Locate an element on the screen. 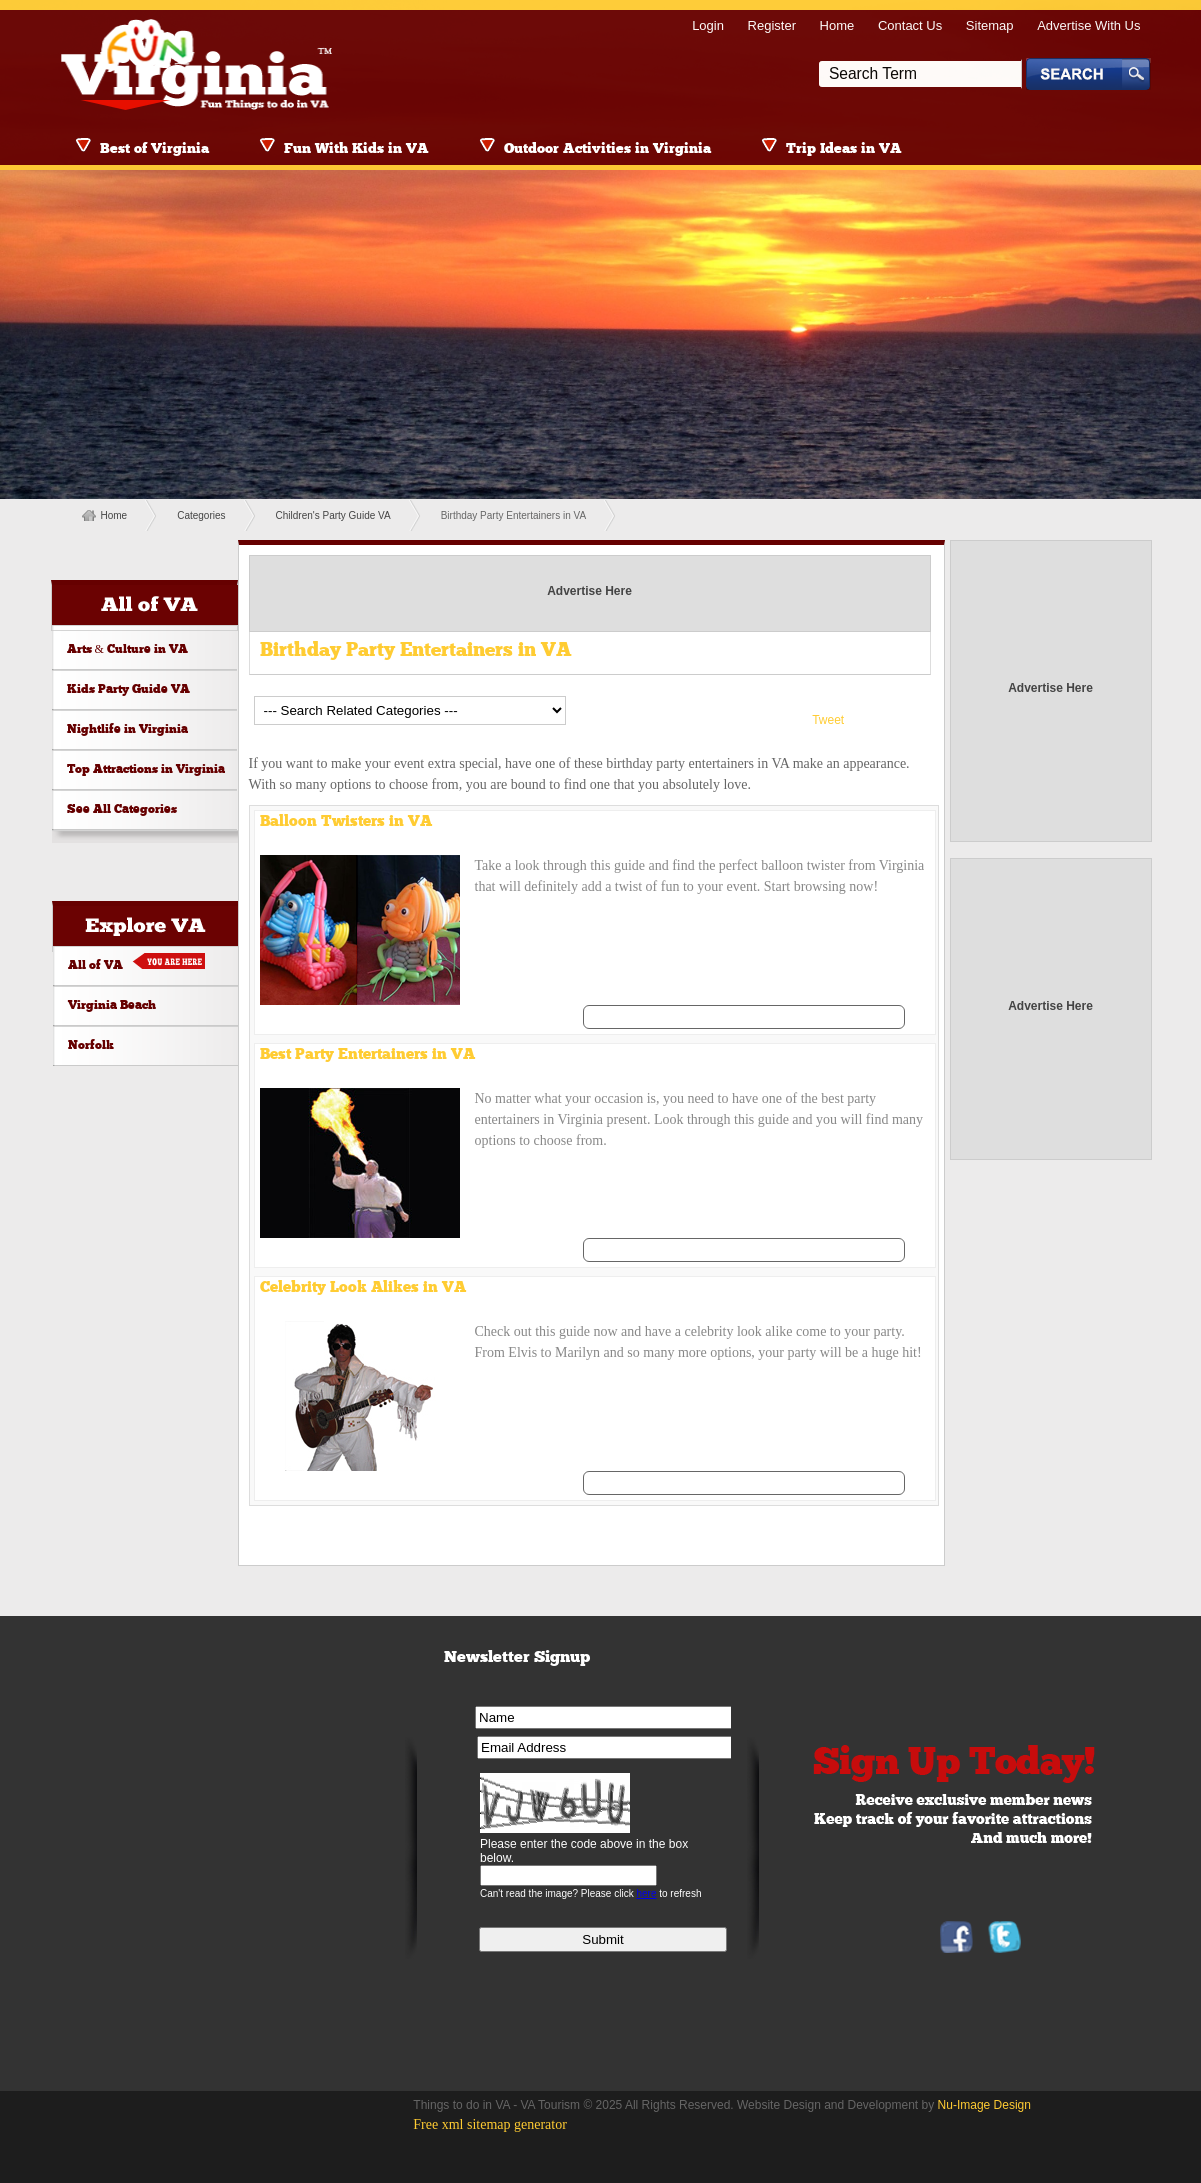 This screenshot has width=1201, height=2183. See All Celebrity Look Alikes in VA is located at coordinates (744, 1481).